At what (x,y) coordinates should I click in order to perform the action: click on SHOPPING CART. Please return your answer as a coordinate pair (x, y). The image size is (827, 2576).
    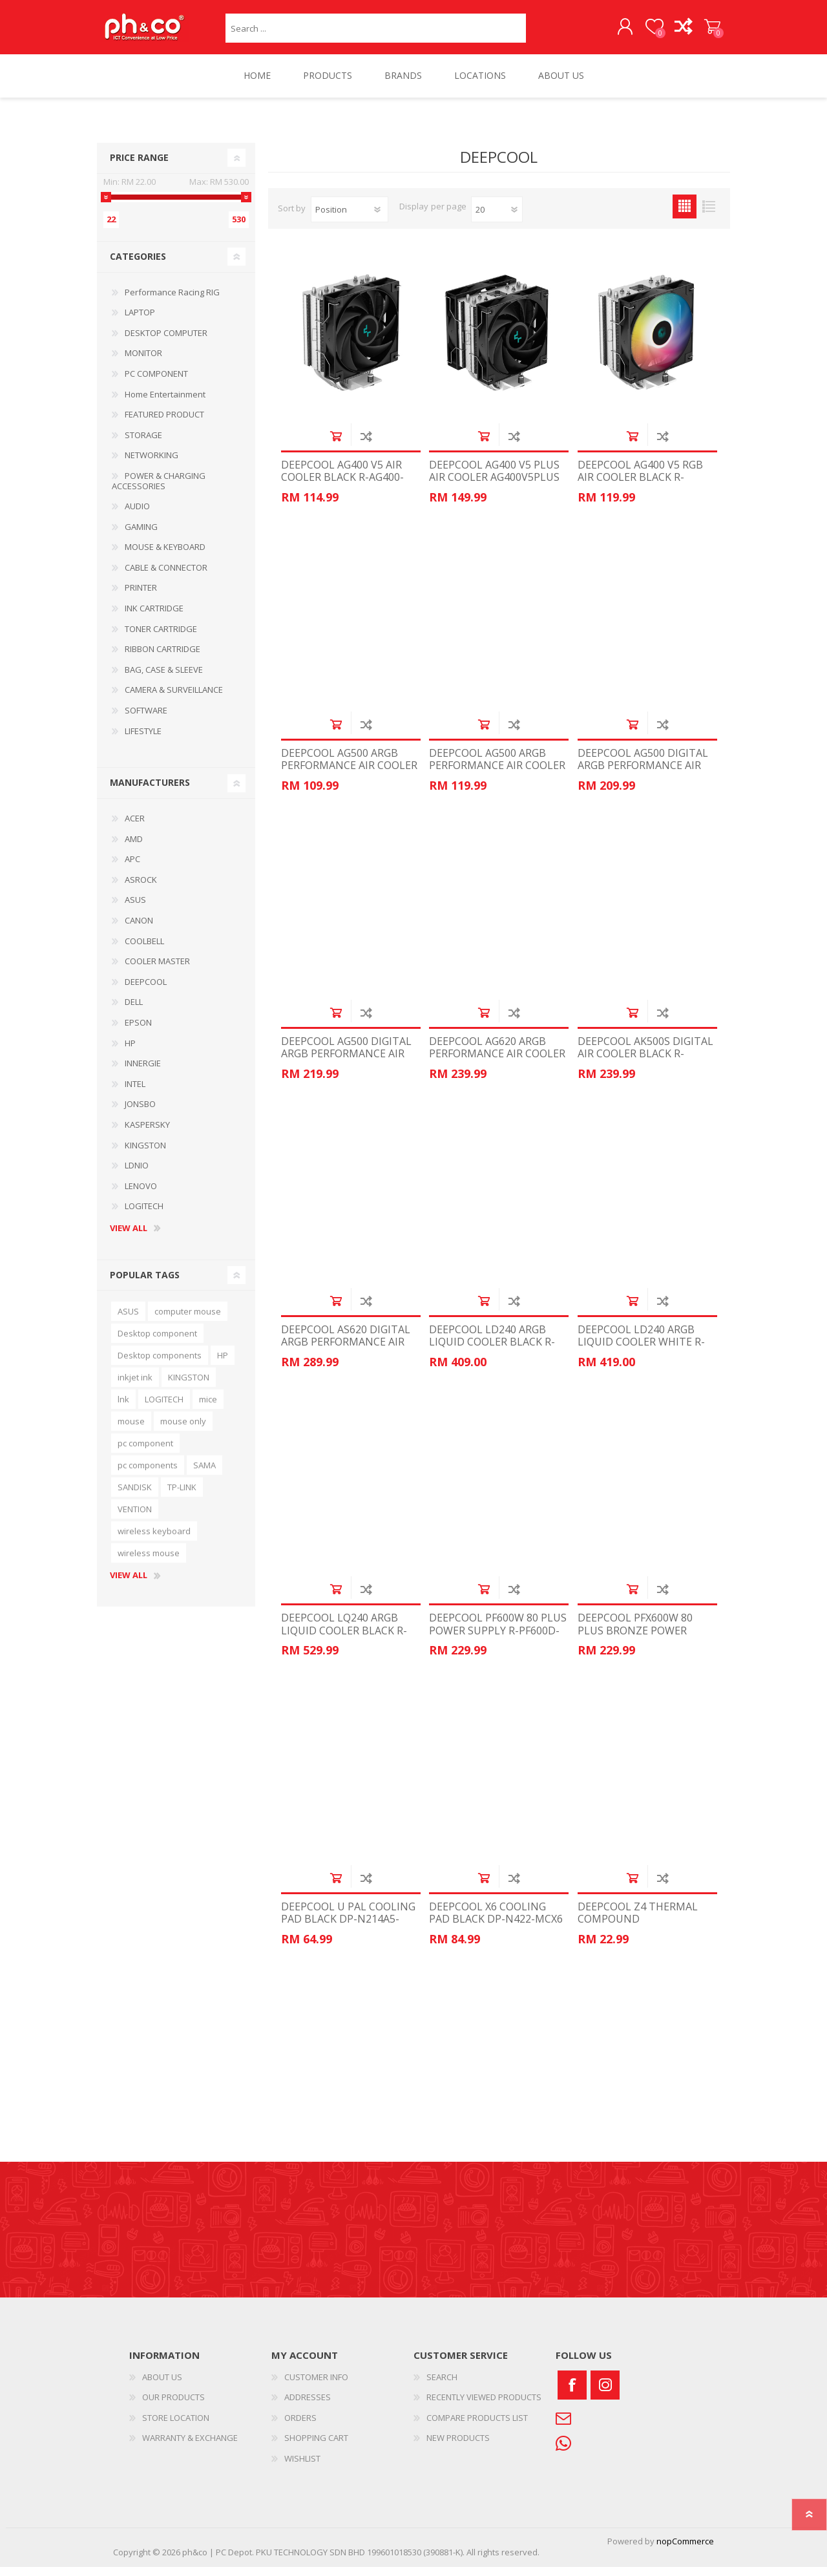
    Looking at the image, I should click on (699, 31).